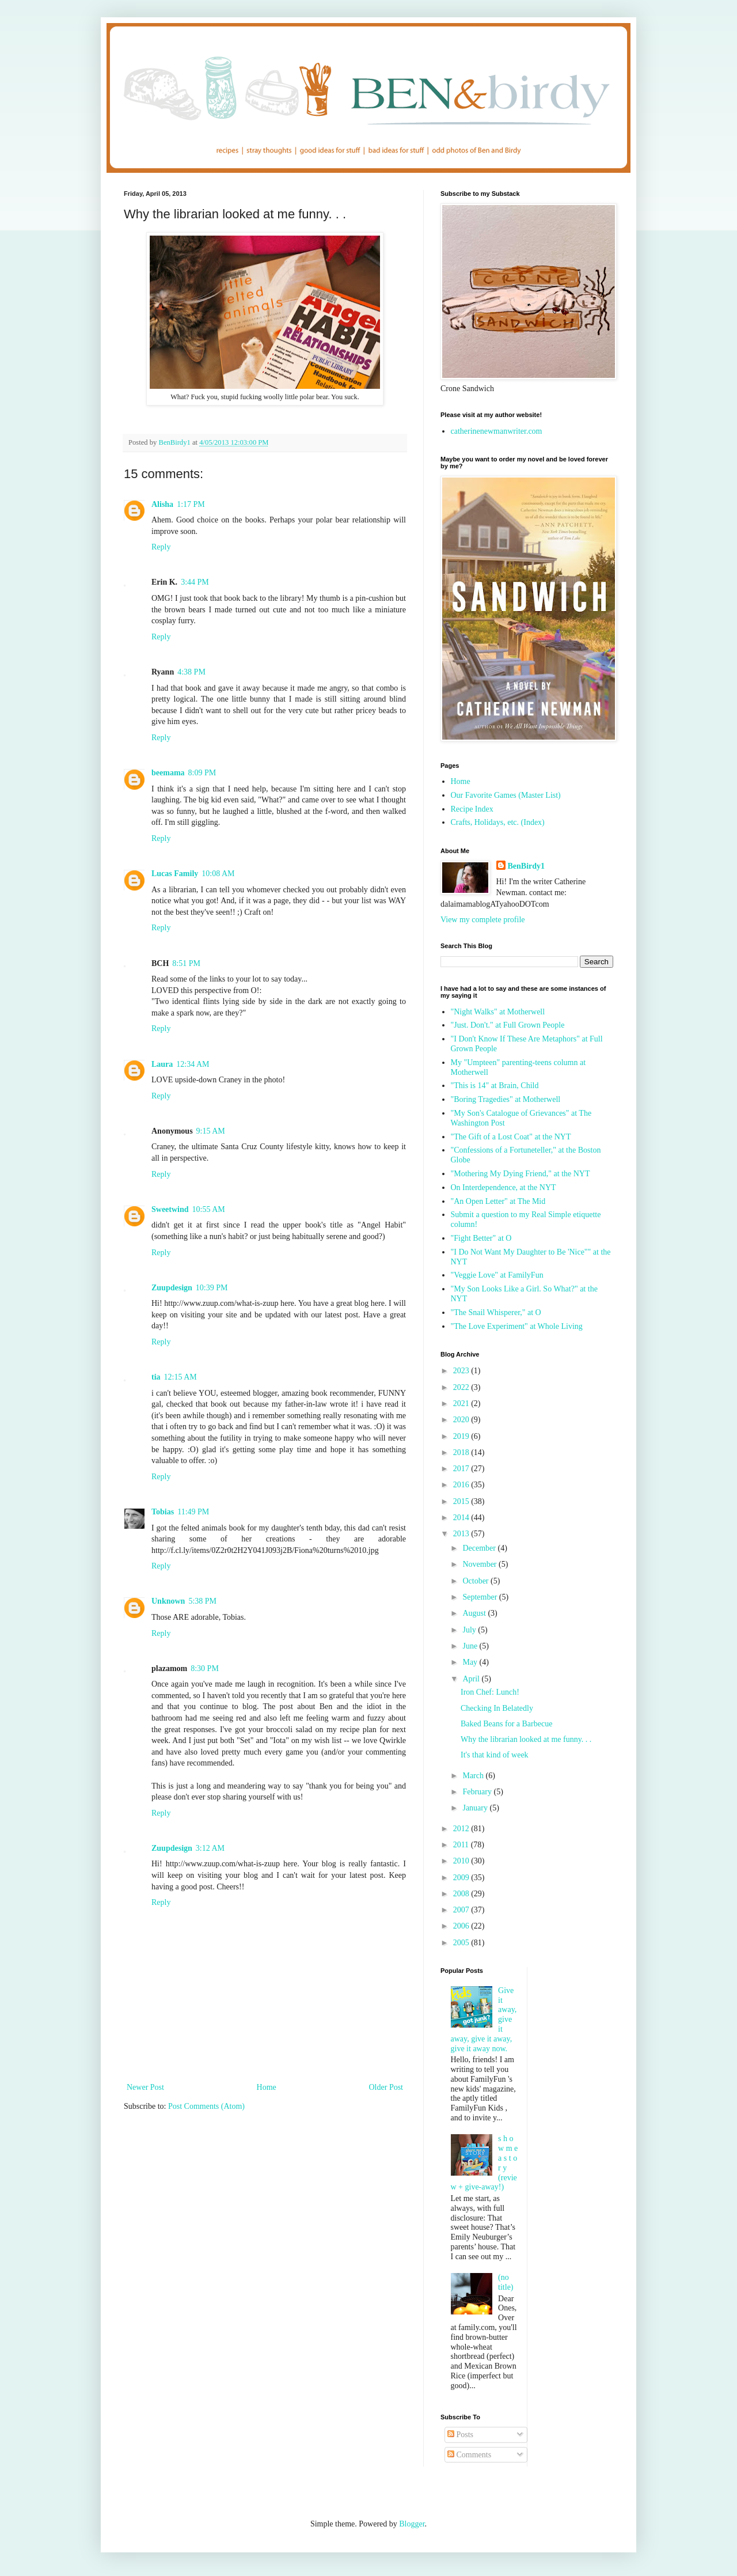  What do you see at coordinates (192, 1064) in the screenshot?
I see `12:34 AM` at bounding box center [192, 1064].